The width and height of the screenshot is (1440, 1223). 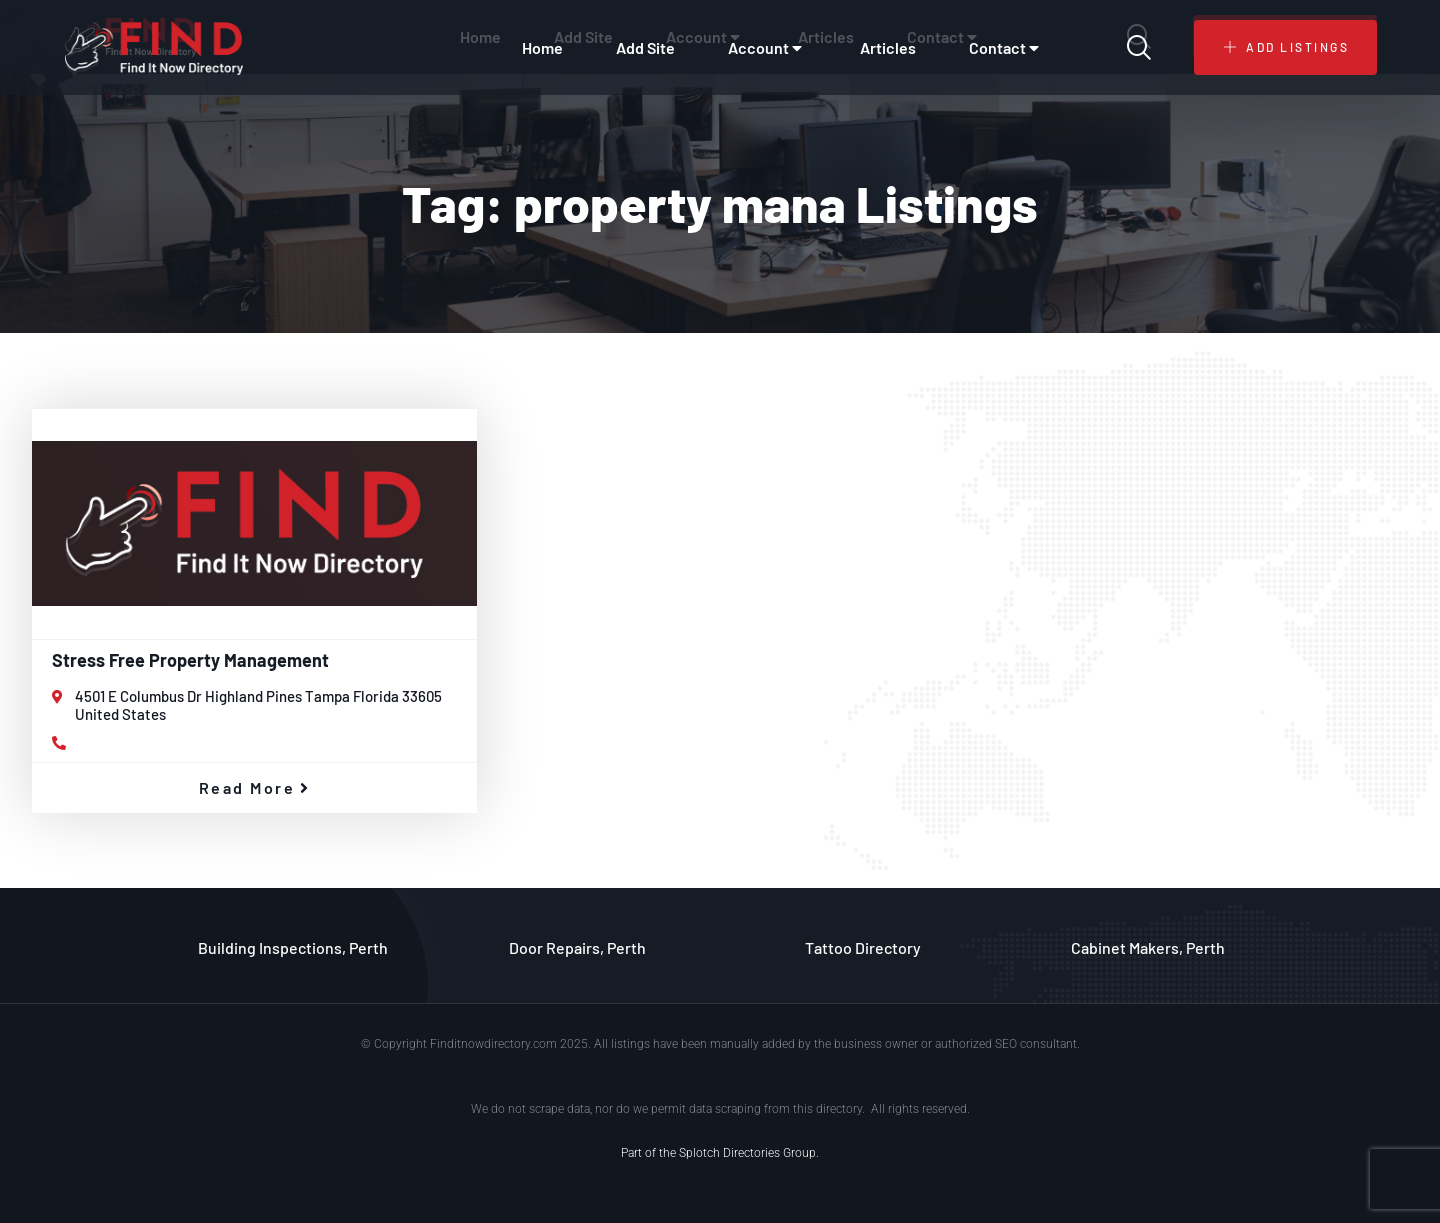 I want to click on Account, so click(x=767, y=48).